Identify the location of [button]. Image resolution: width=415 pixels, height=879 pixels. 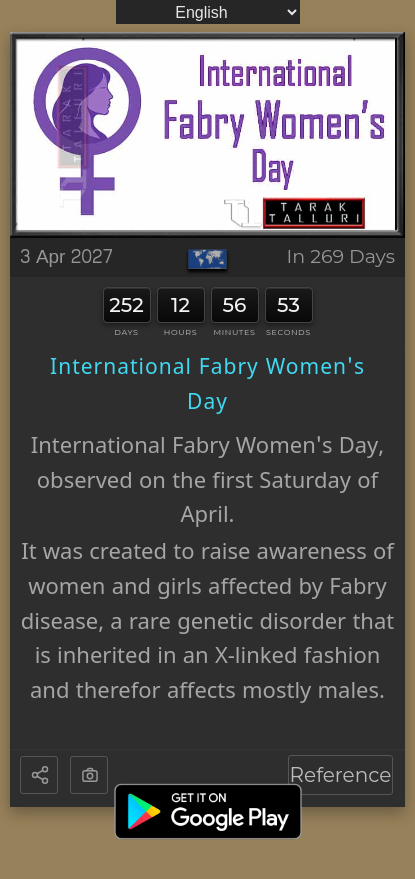
(41, 776).